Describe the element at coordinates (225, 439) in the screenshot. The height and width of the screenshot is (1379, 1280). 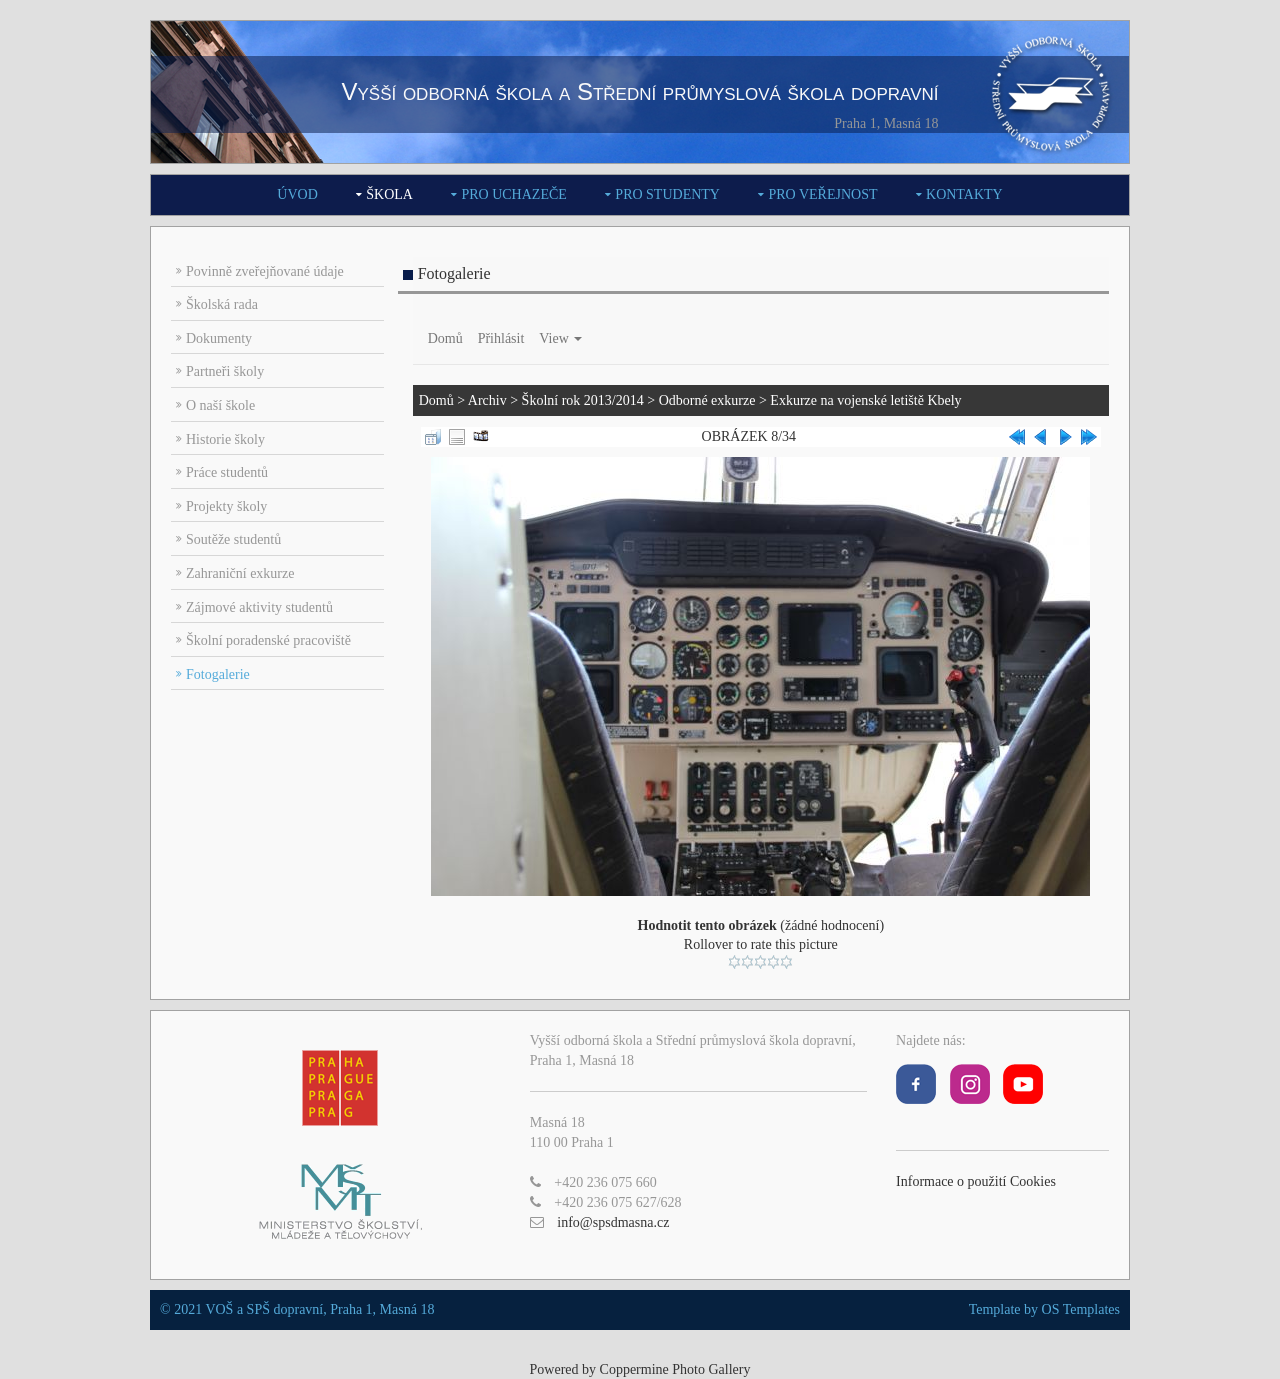
I see `Historie školy` at that location.